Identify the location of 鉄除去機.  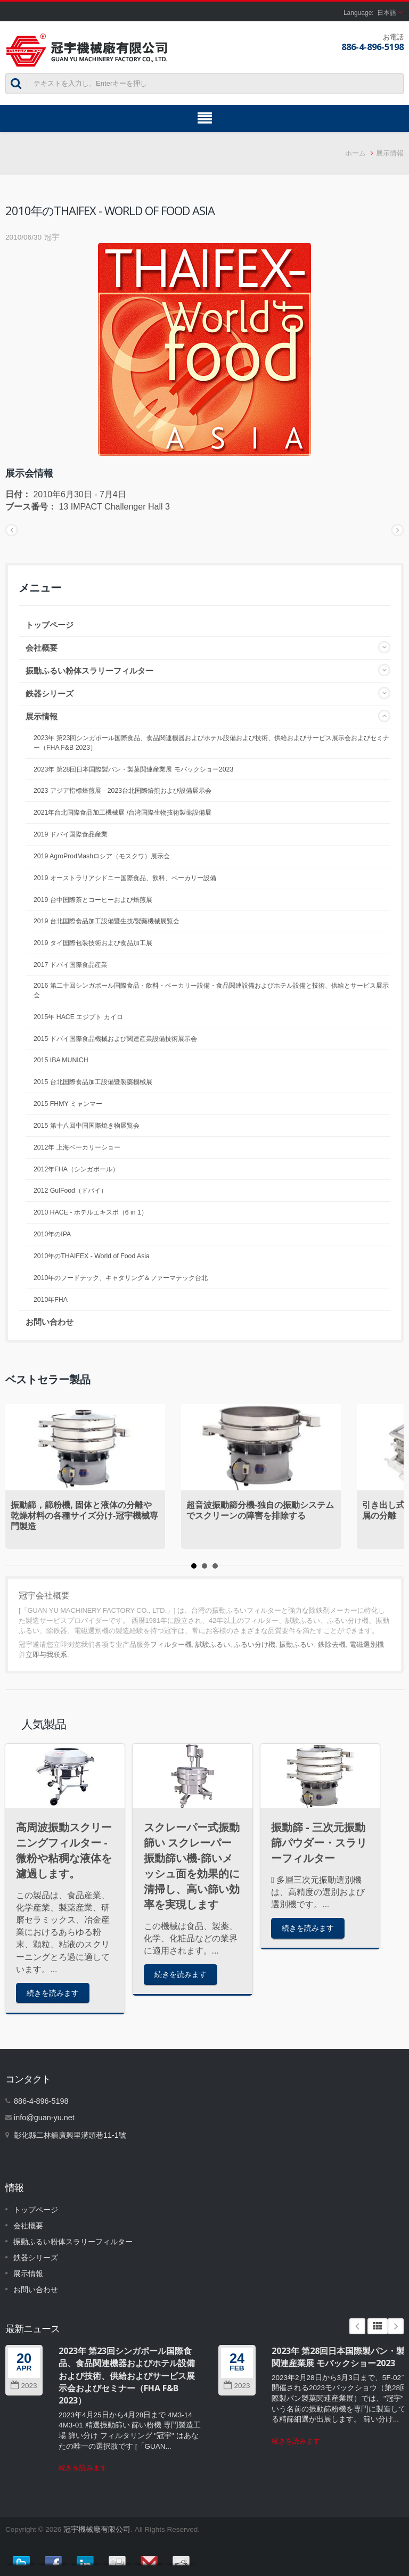
(332, 1644).